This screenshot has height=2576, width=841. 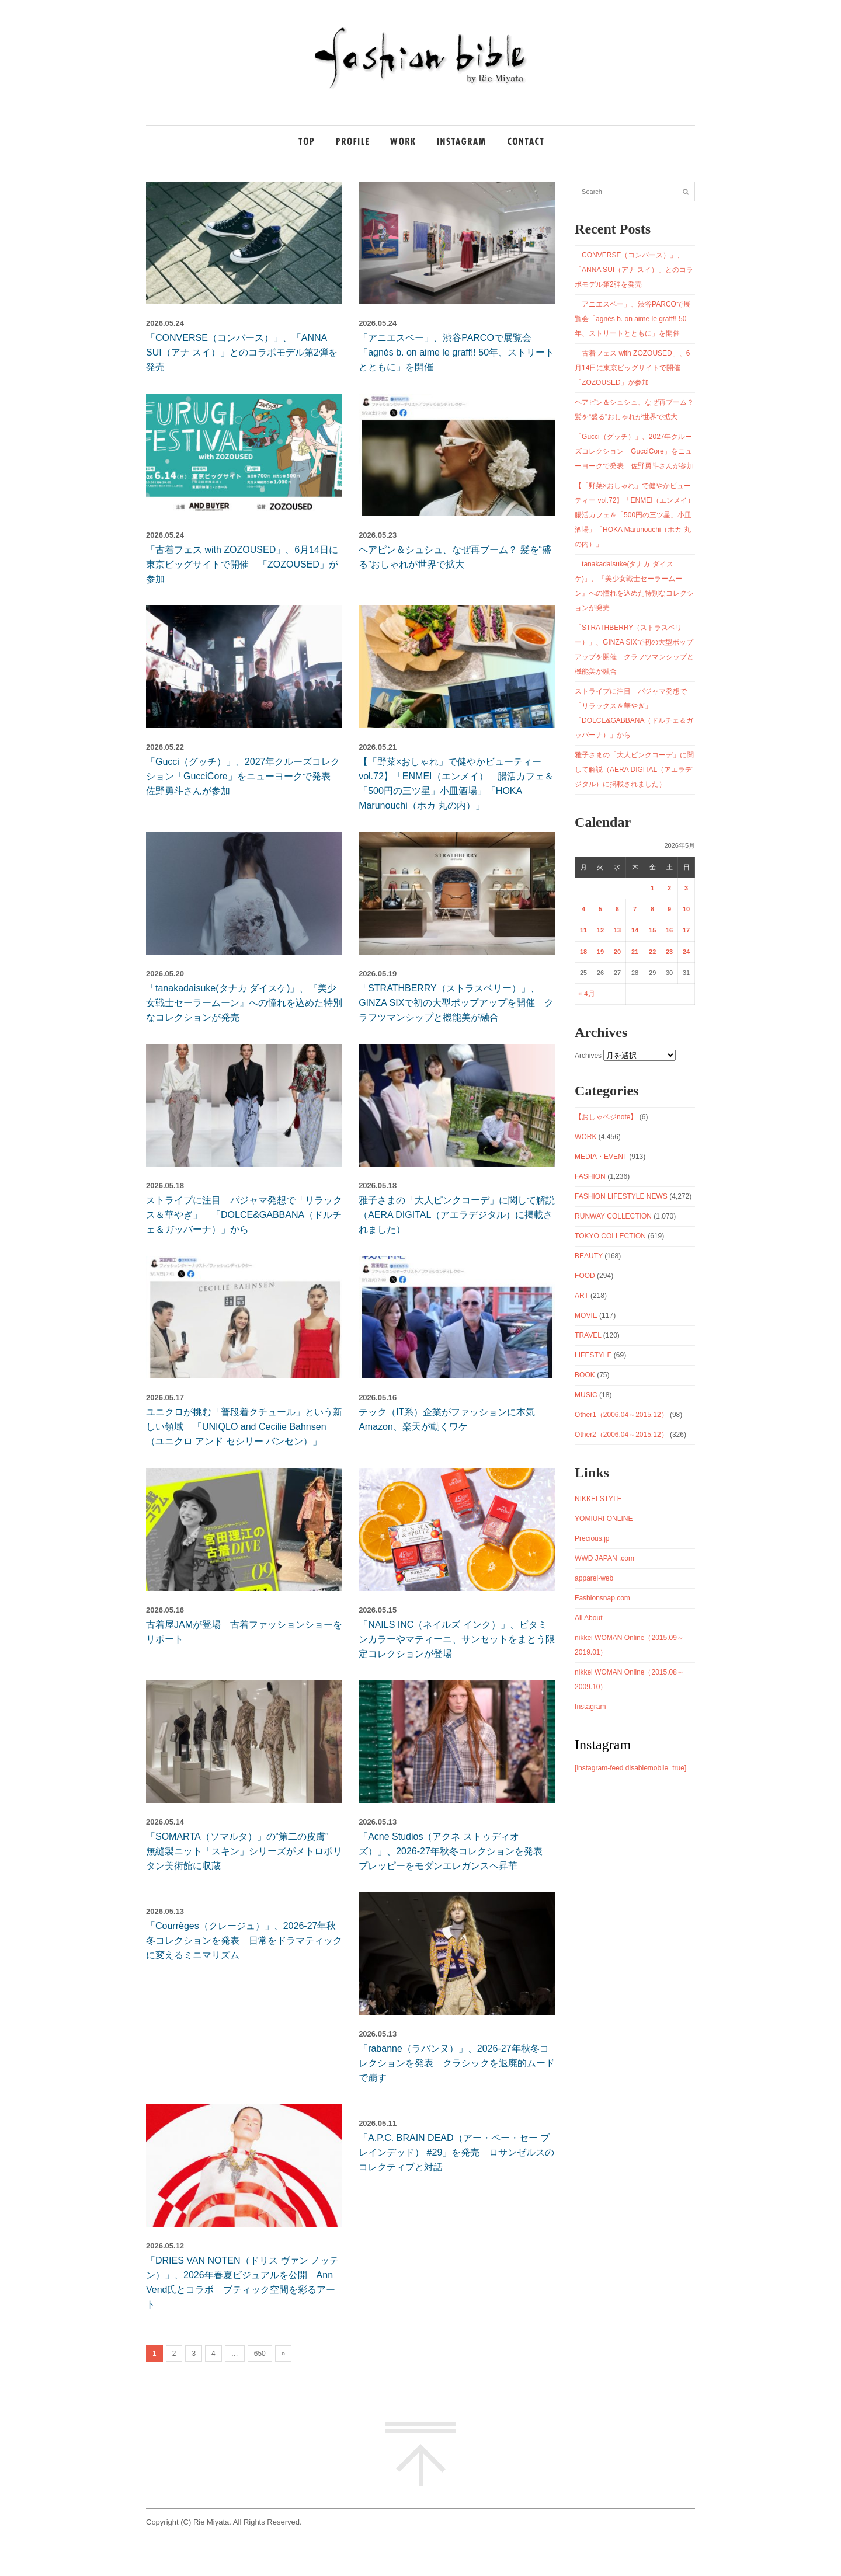 I want to click on 「rabanne（ラバンヌ）」、2026-27年秋冬コレクションを発表 クラシックを退廃的ムードで崩す, so click(x=457, y=2063).